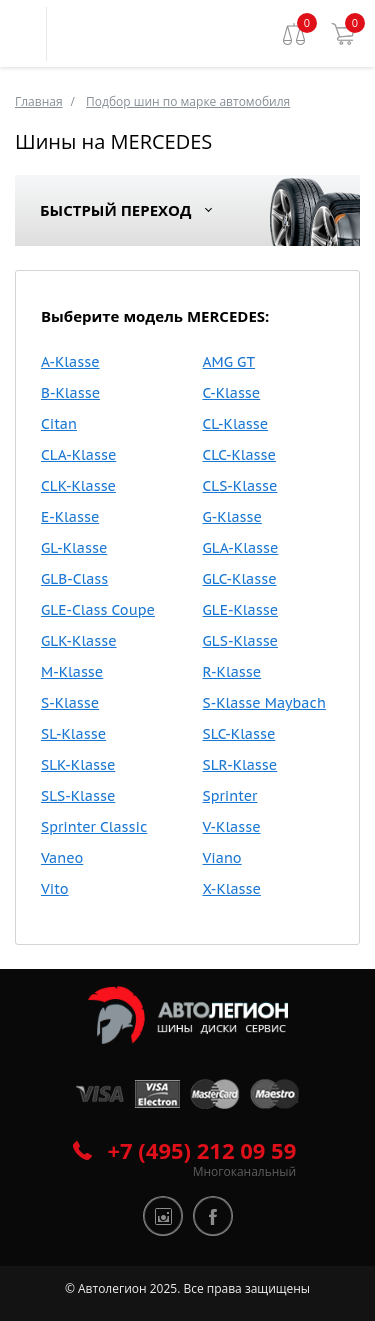 The width and height of the screenshot is (375, 1321). Describe the element at coordinates (232, 672) in the screenshot. I see `R-Klasse` at that location.